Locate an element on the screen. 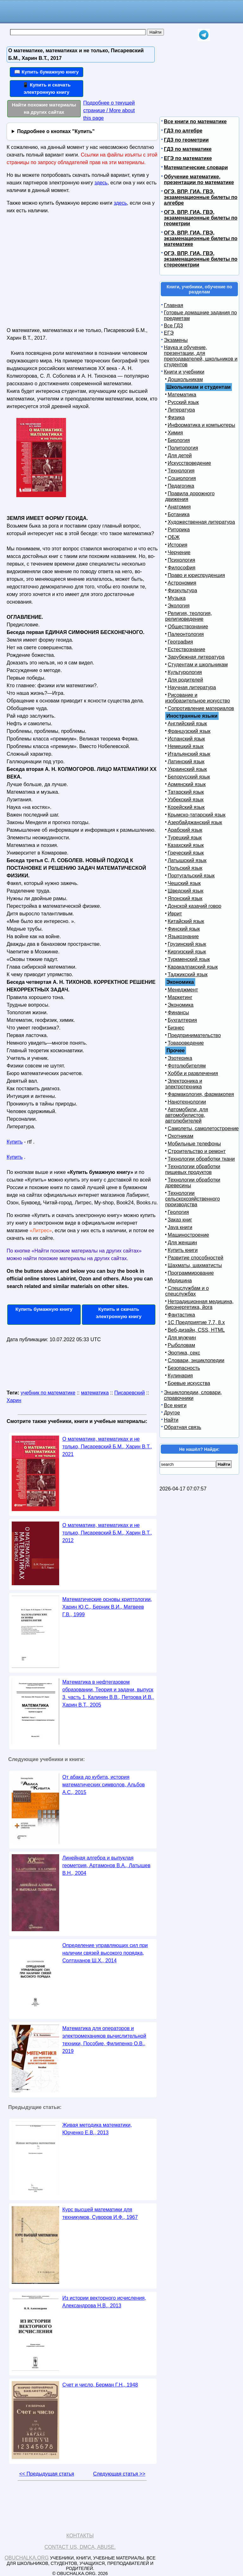  Корейский язык is located at coordinates (186, 807).